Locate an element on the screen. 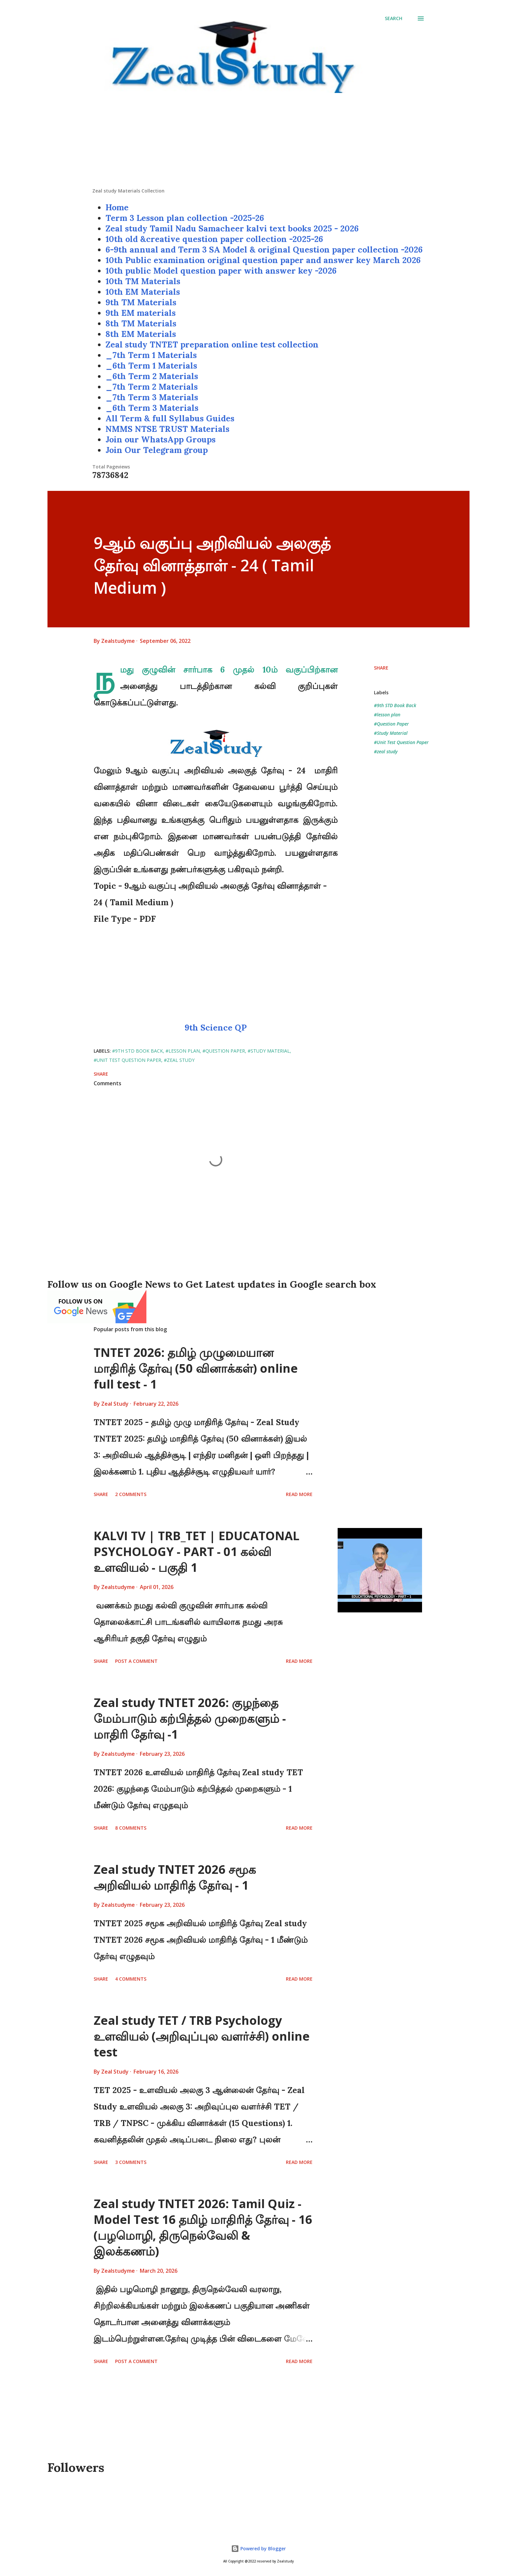 Image resolution: width=517 pixels, height=2576 pixels. 10th Public examination original question paper and answer key March 2026 is located at coordinates (263, 260).